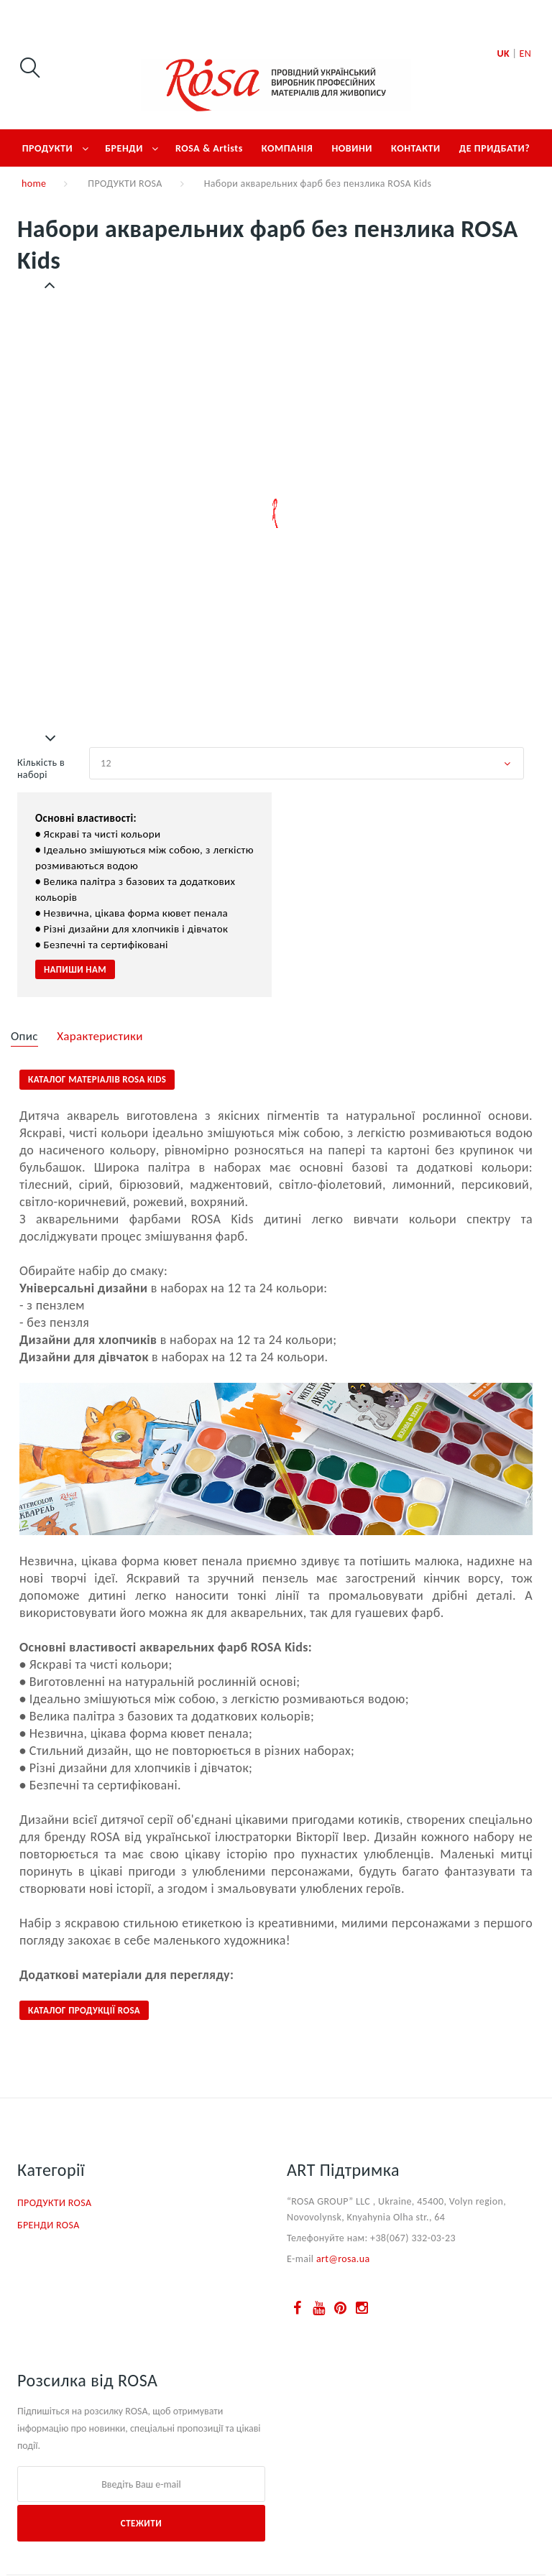  I want to click on ПРОДУКТИ ROSA, so click(125, 183).